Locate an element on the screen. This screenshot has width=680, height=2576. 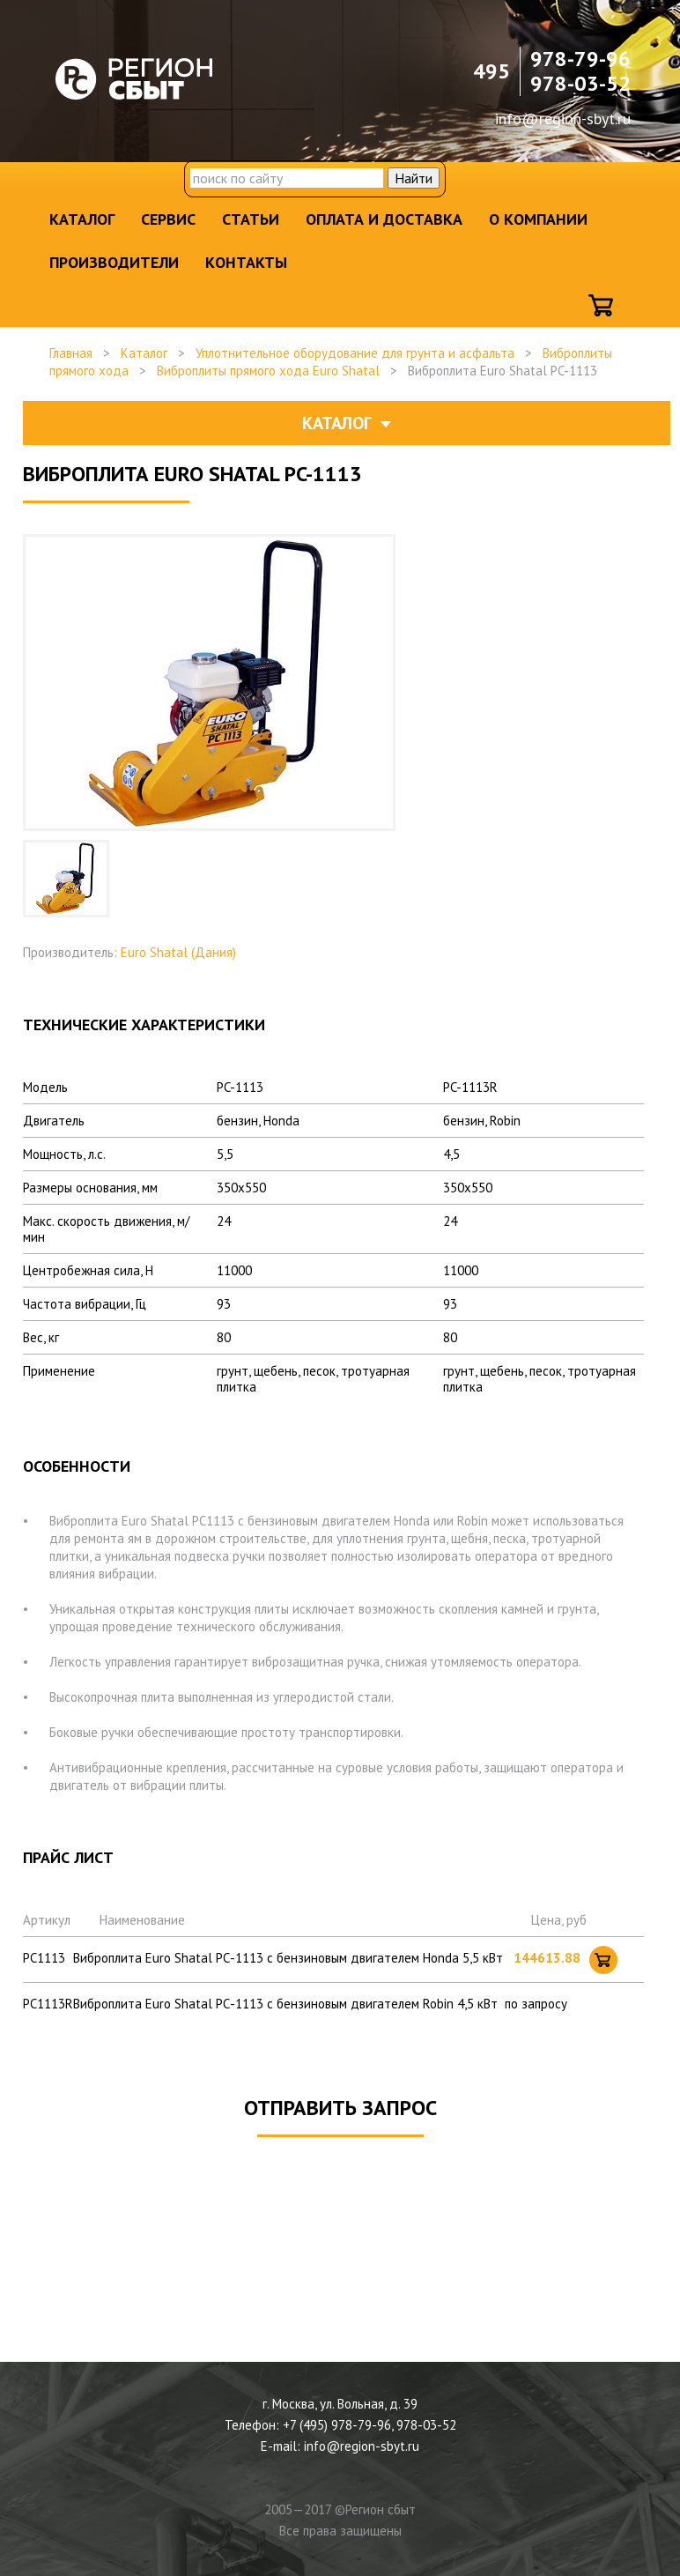
Главная is located at coordinates (70, 353).